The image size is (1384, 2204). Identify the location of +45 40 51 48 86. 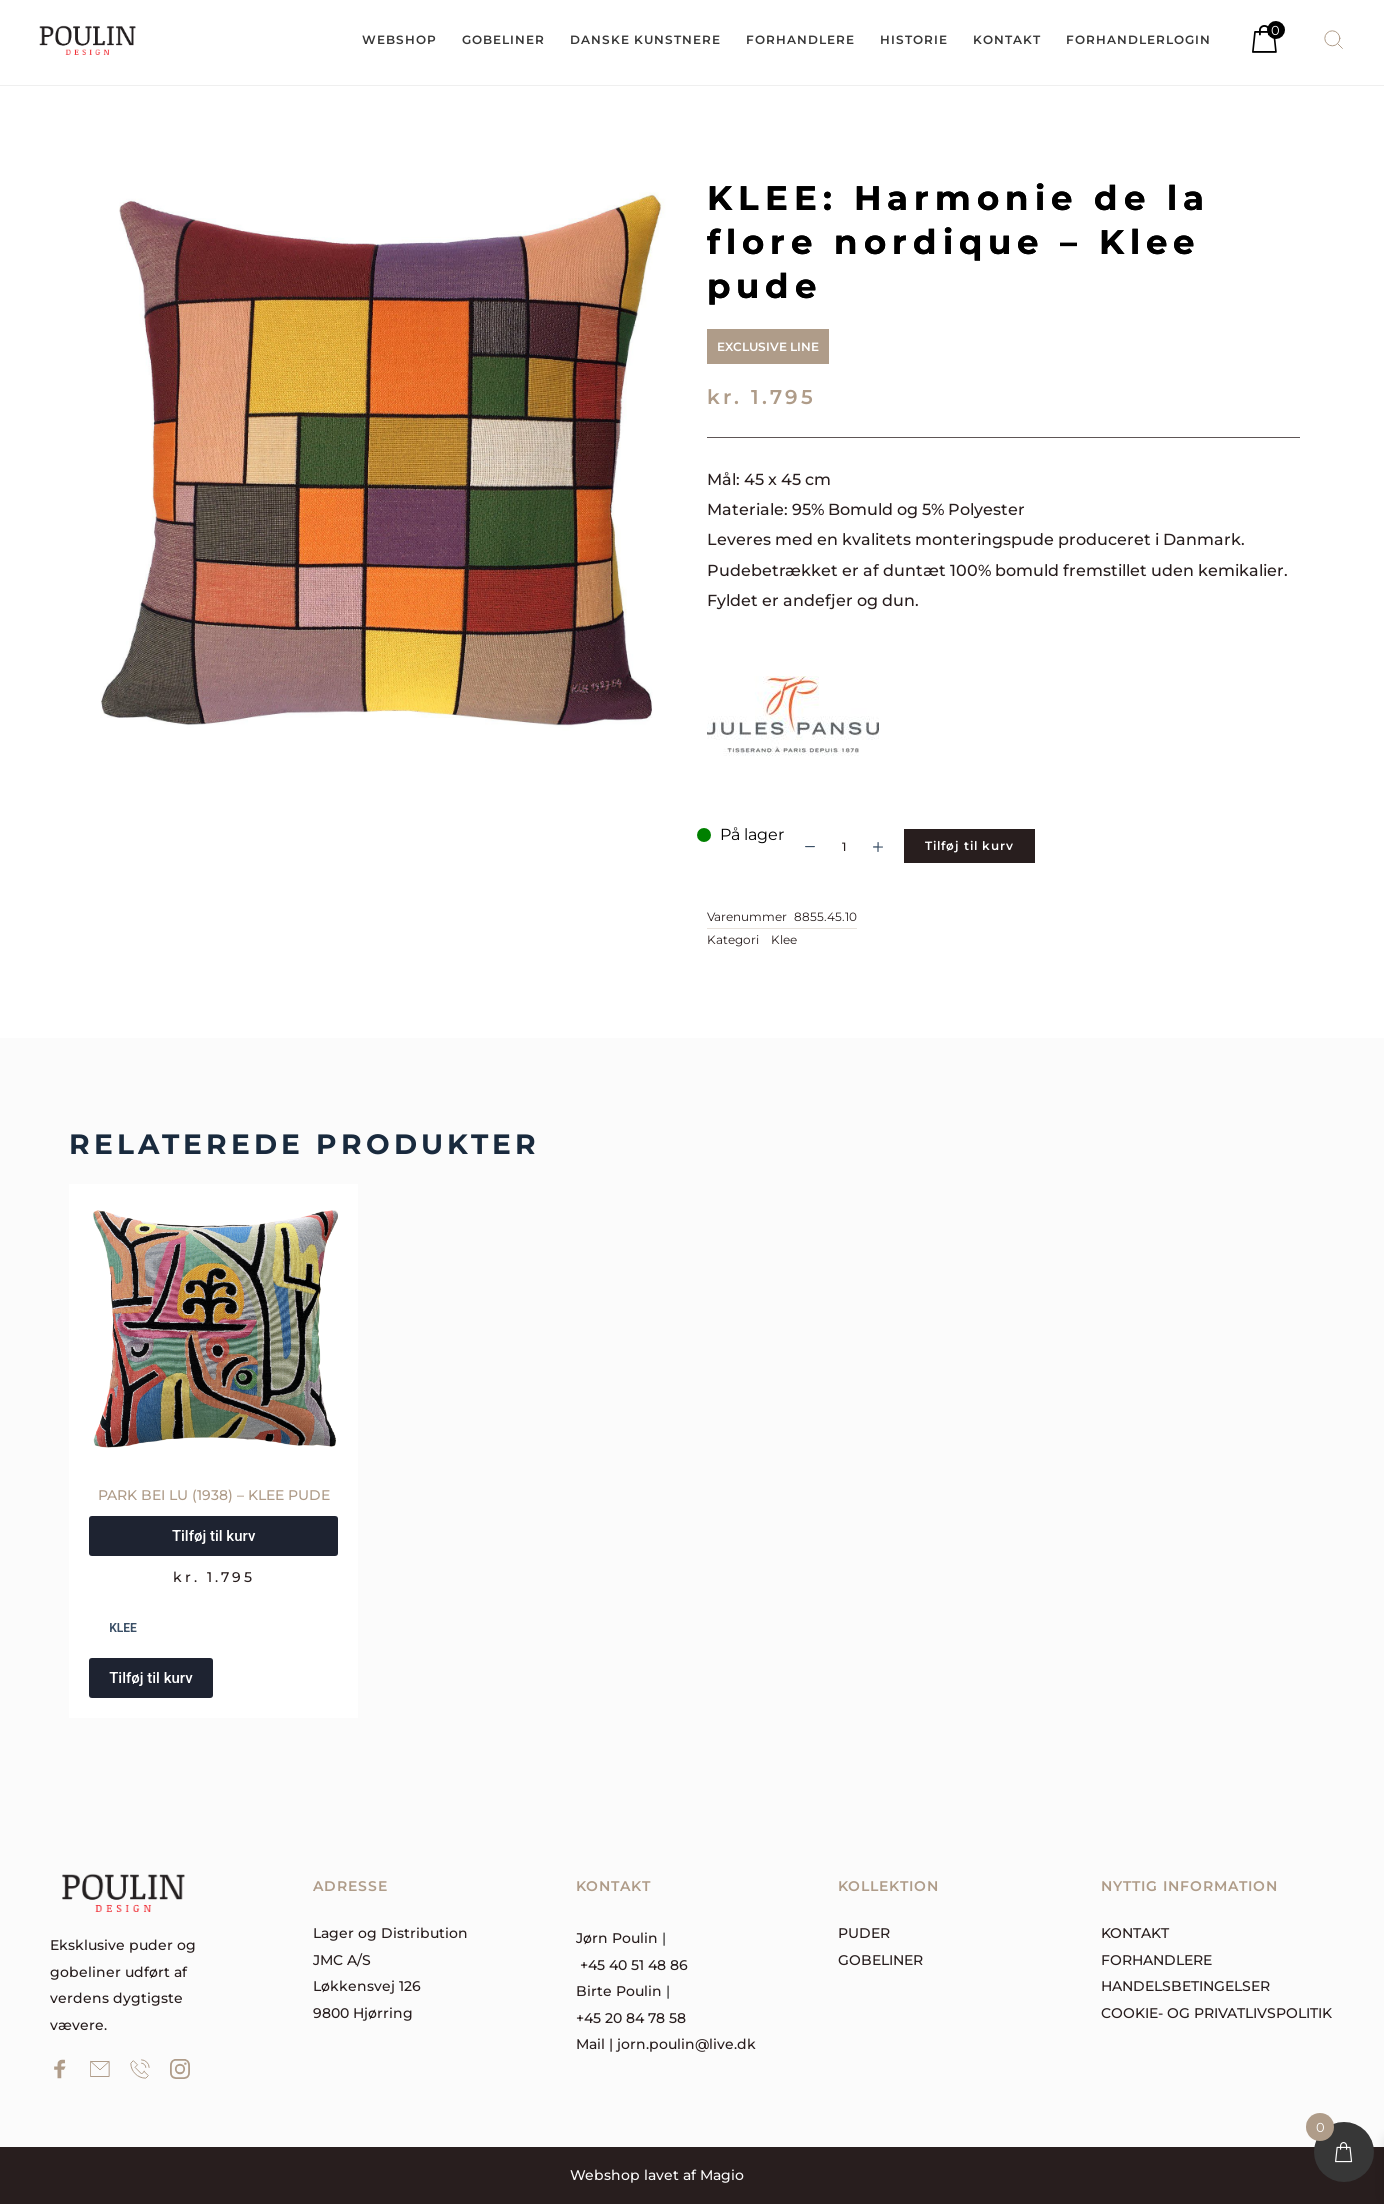
(634, 1965).